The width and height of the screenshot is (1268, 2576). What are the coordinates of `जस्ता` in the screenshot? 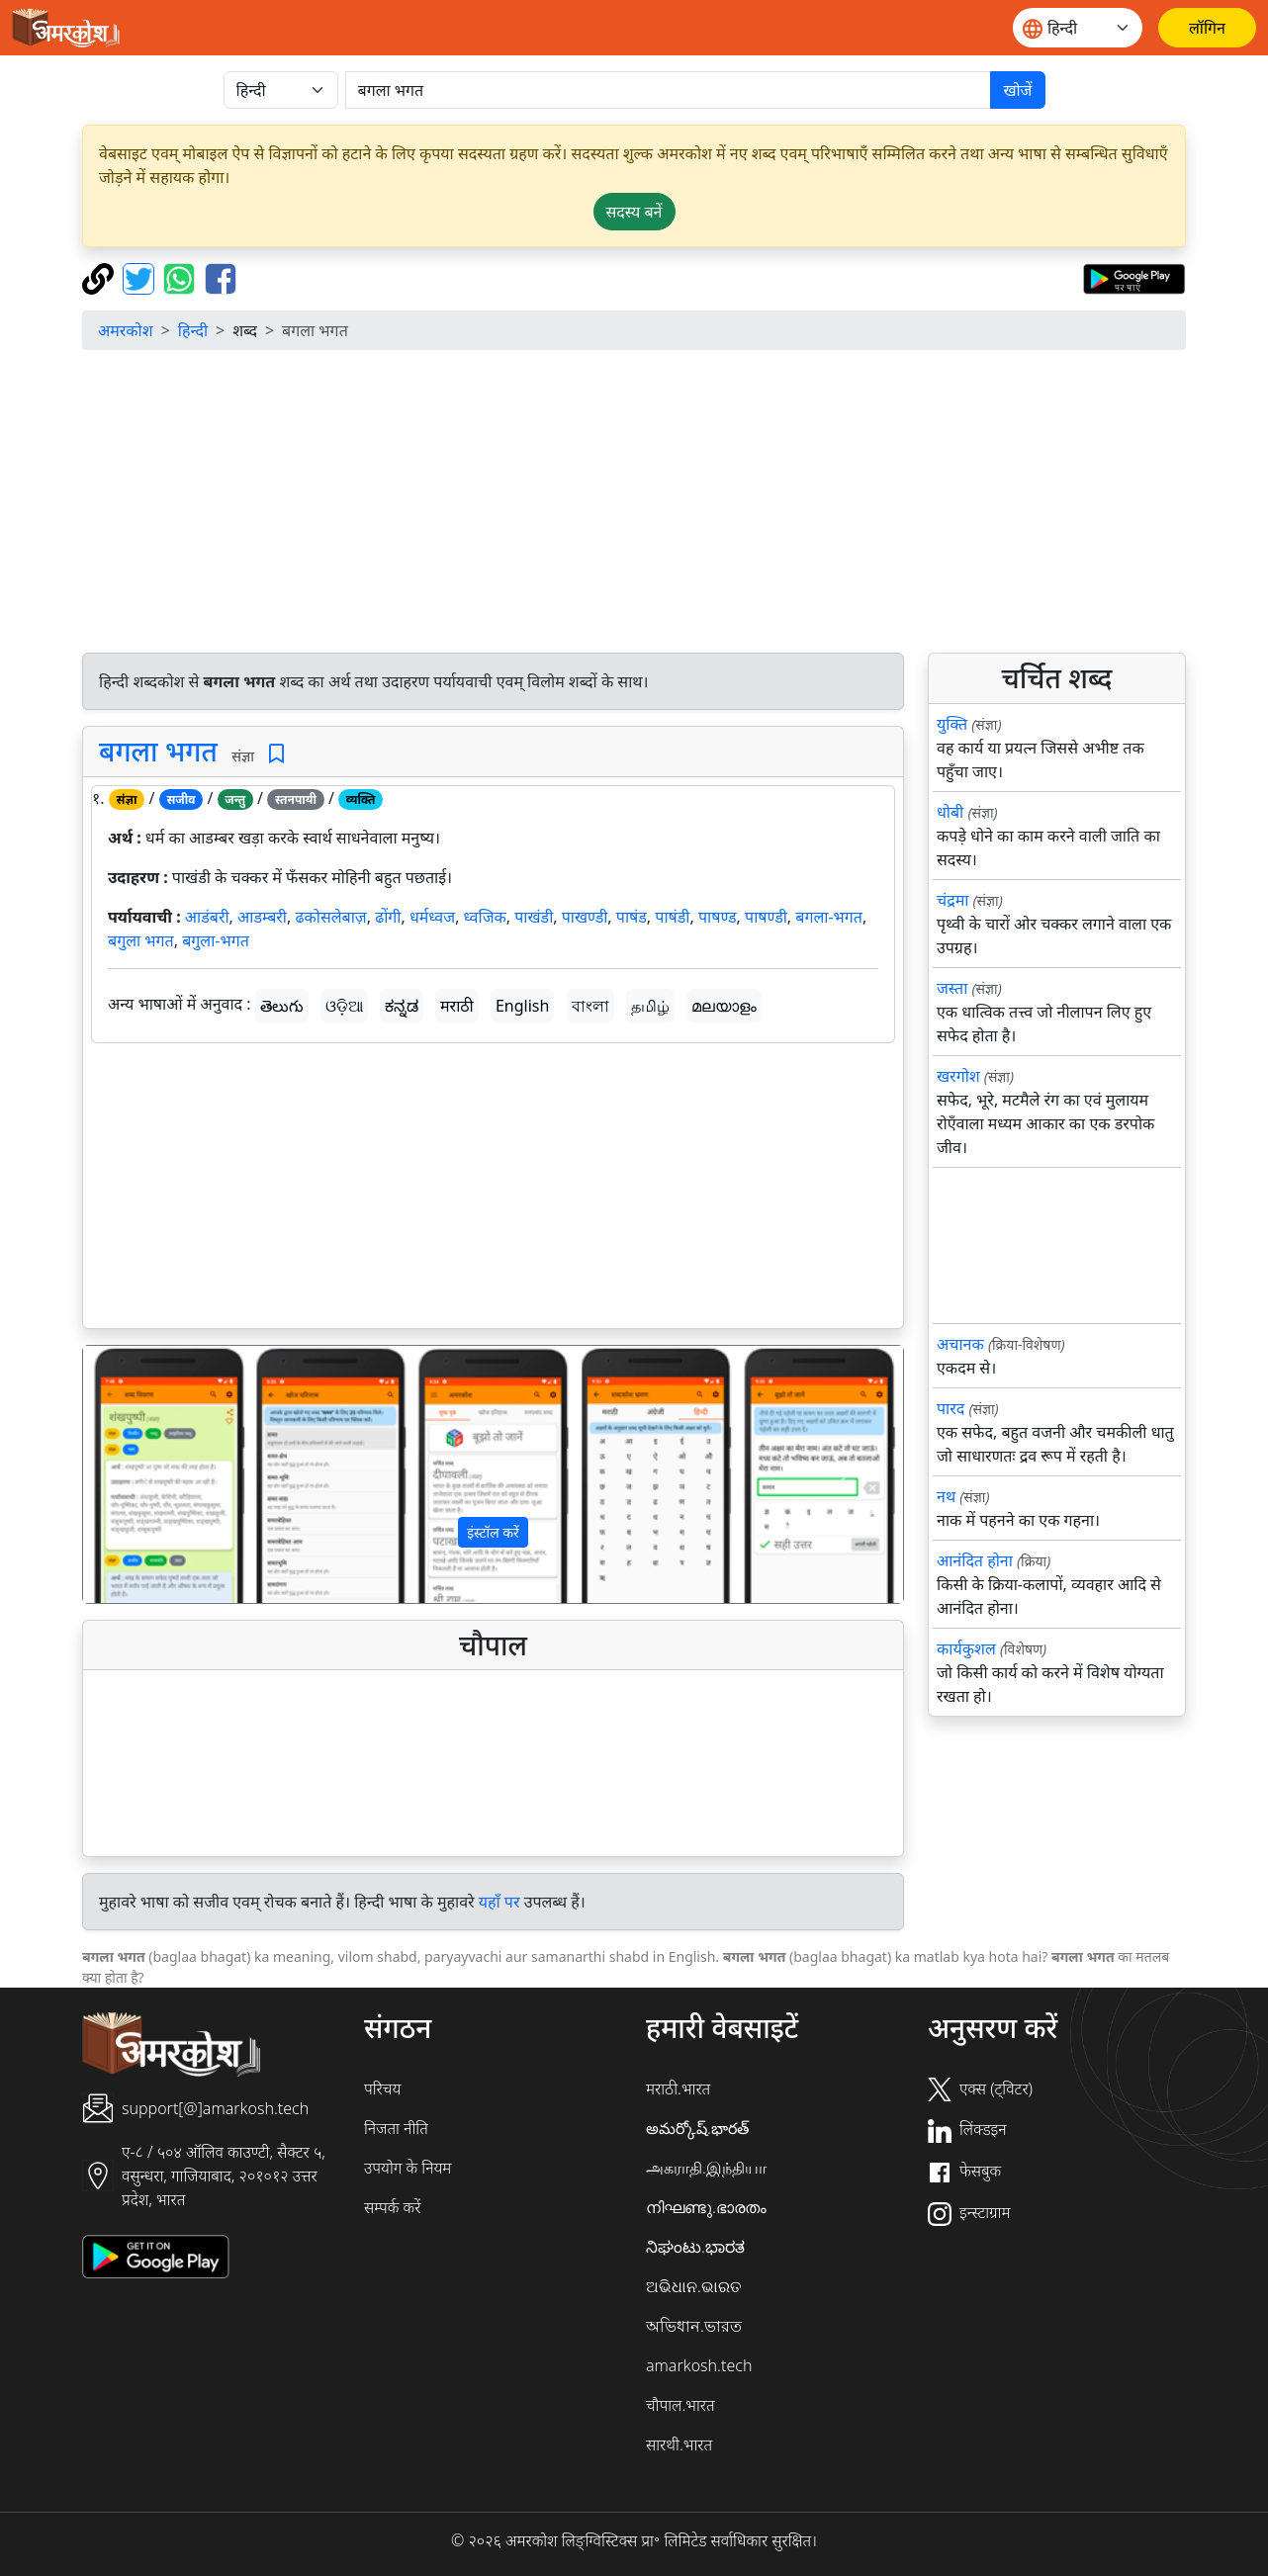 It's located at (952, 988).